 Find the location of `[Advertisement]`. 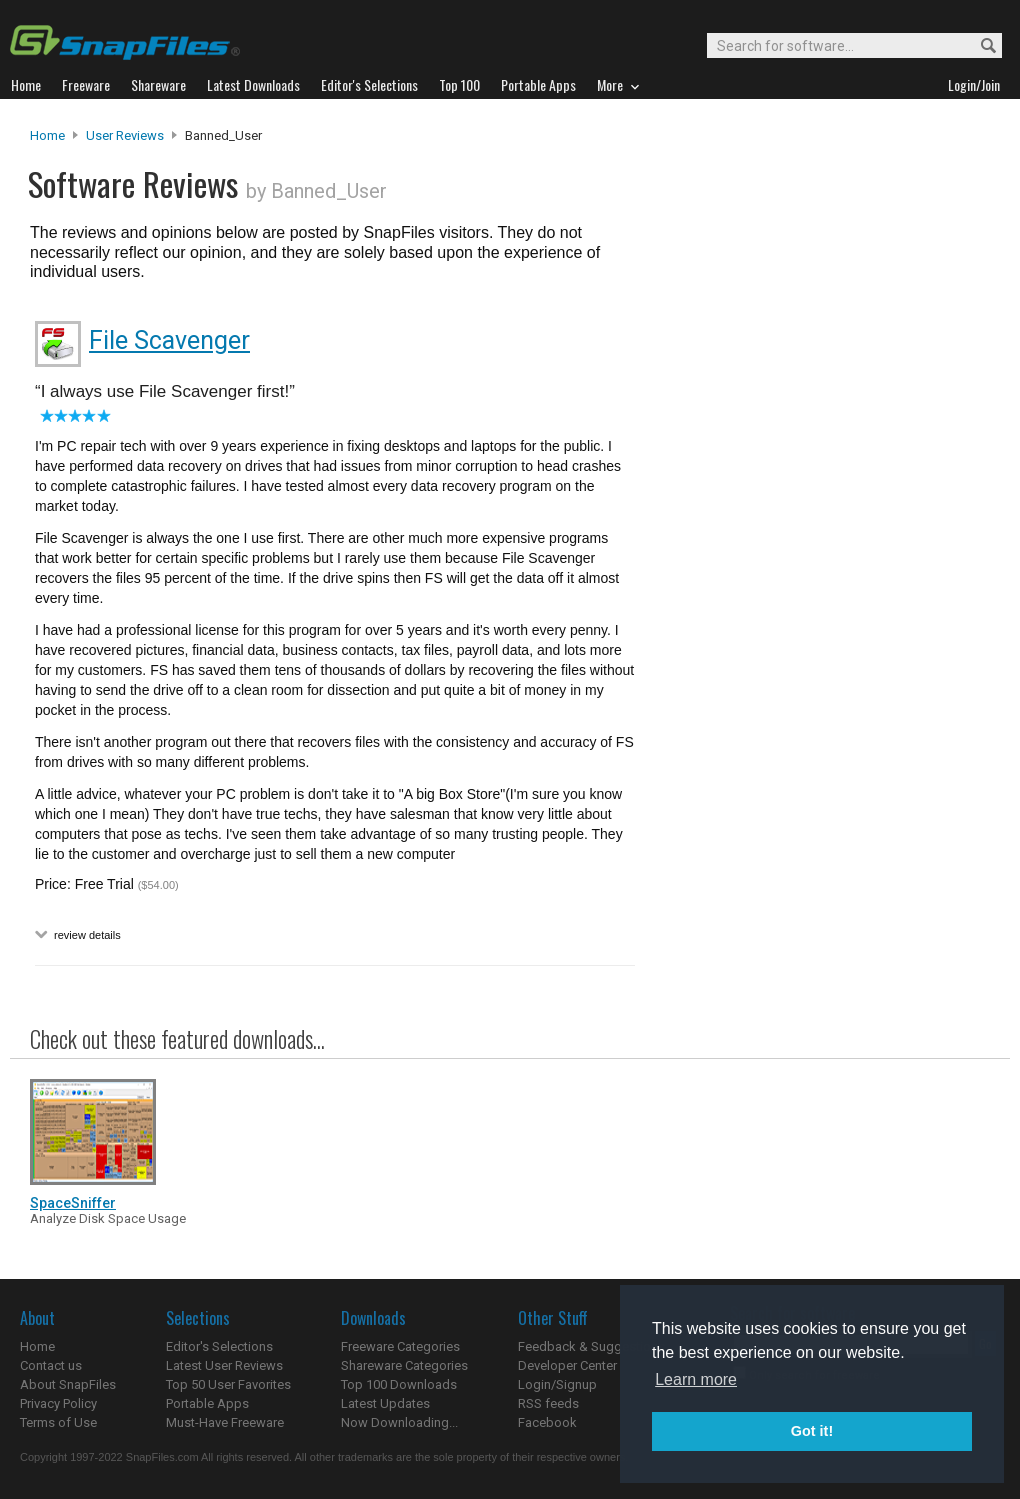

[Advertisement] is located at coordinates (820, 533).